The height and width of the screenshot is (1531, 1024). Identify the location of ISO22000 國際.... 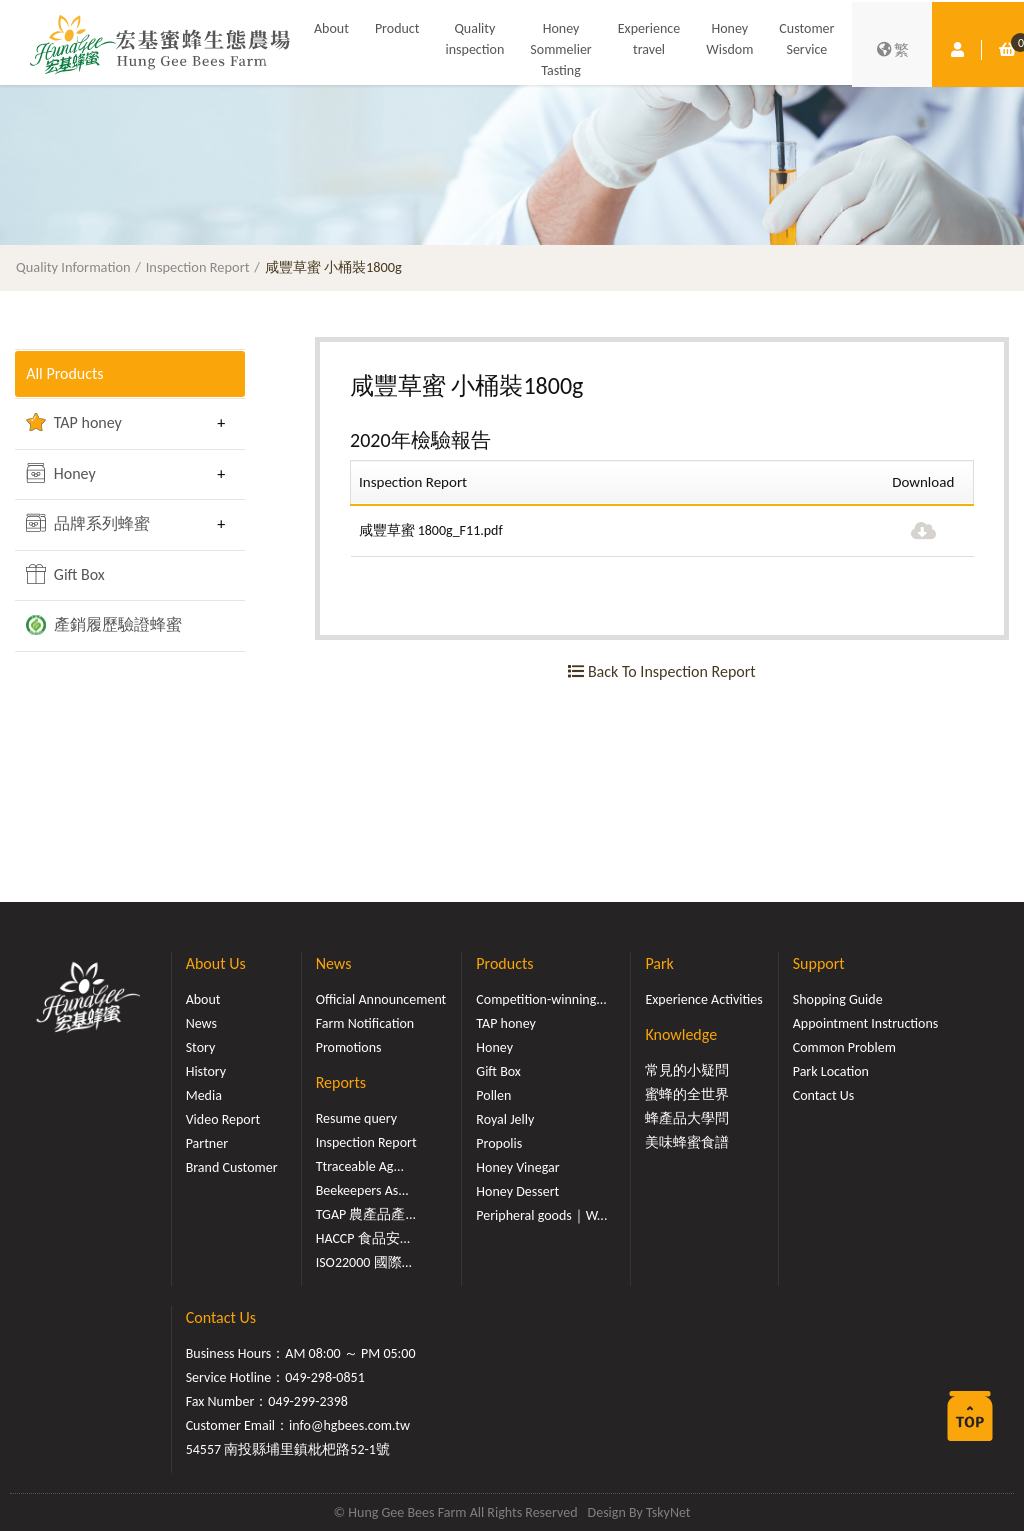
(364, 1262).